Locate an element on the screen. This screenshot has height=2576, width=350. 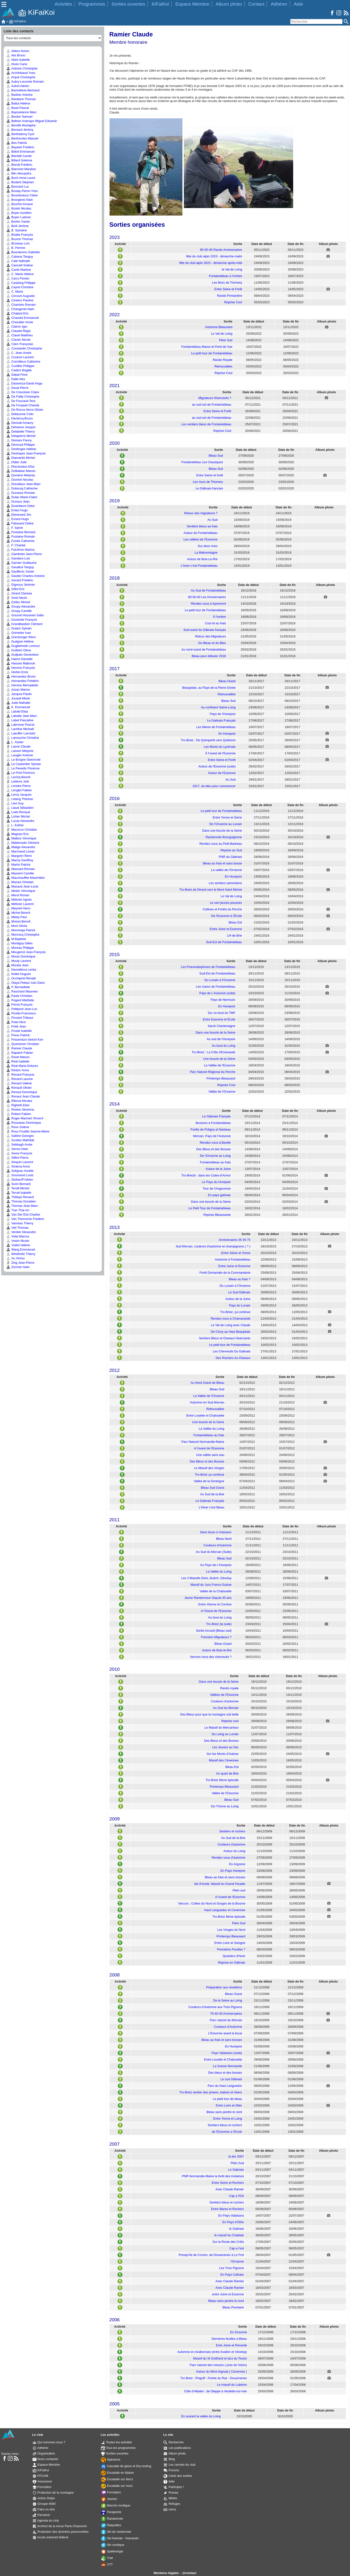
Ducasse Romain is located at coordinates (20, 493).